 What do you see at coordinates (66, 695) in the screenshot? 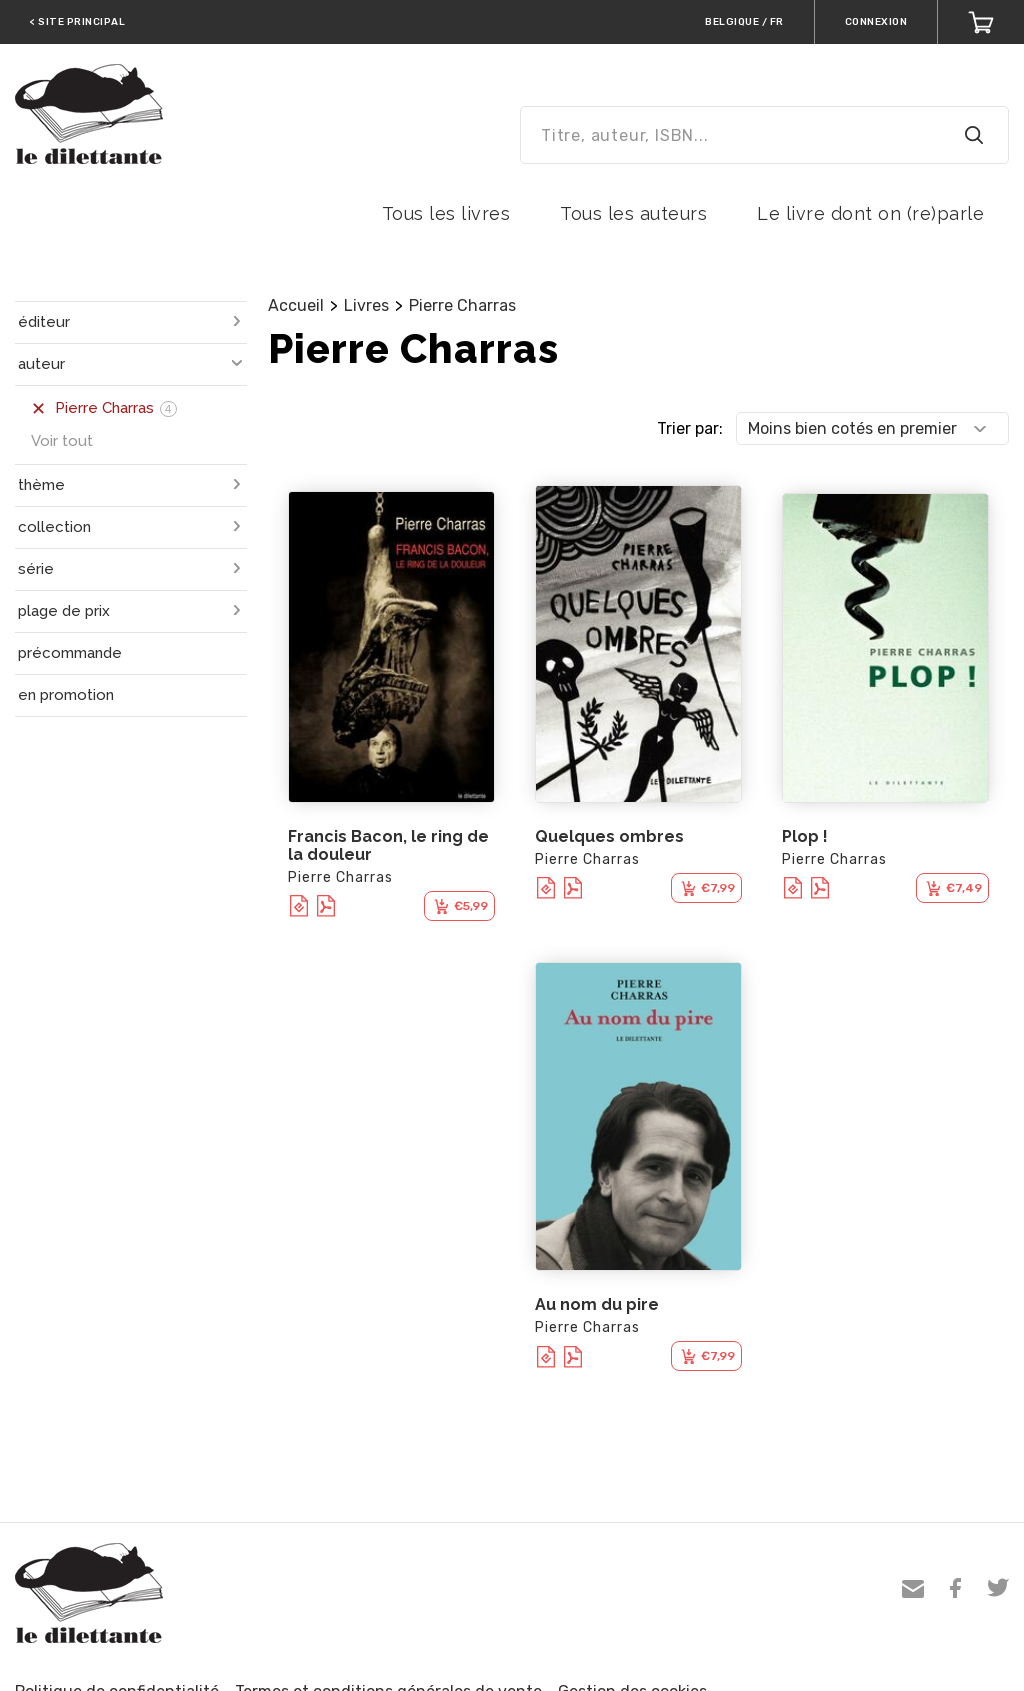
I see `en promotion` at bounding box center [66, 695].